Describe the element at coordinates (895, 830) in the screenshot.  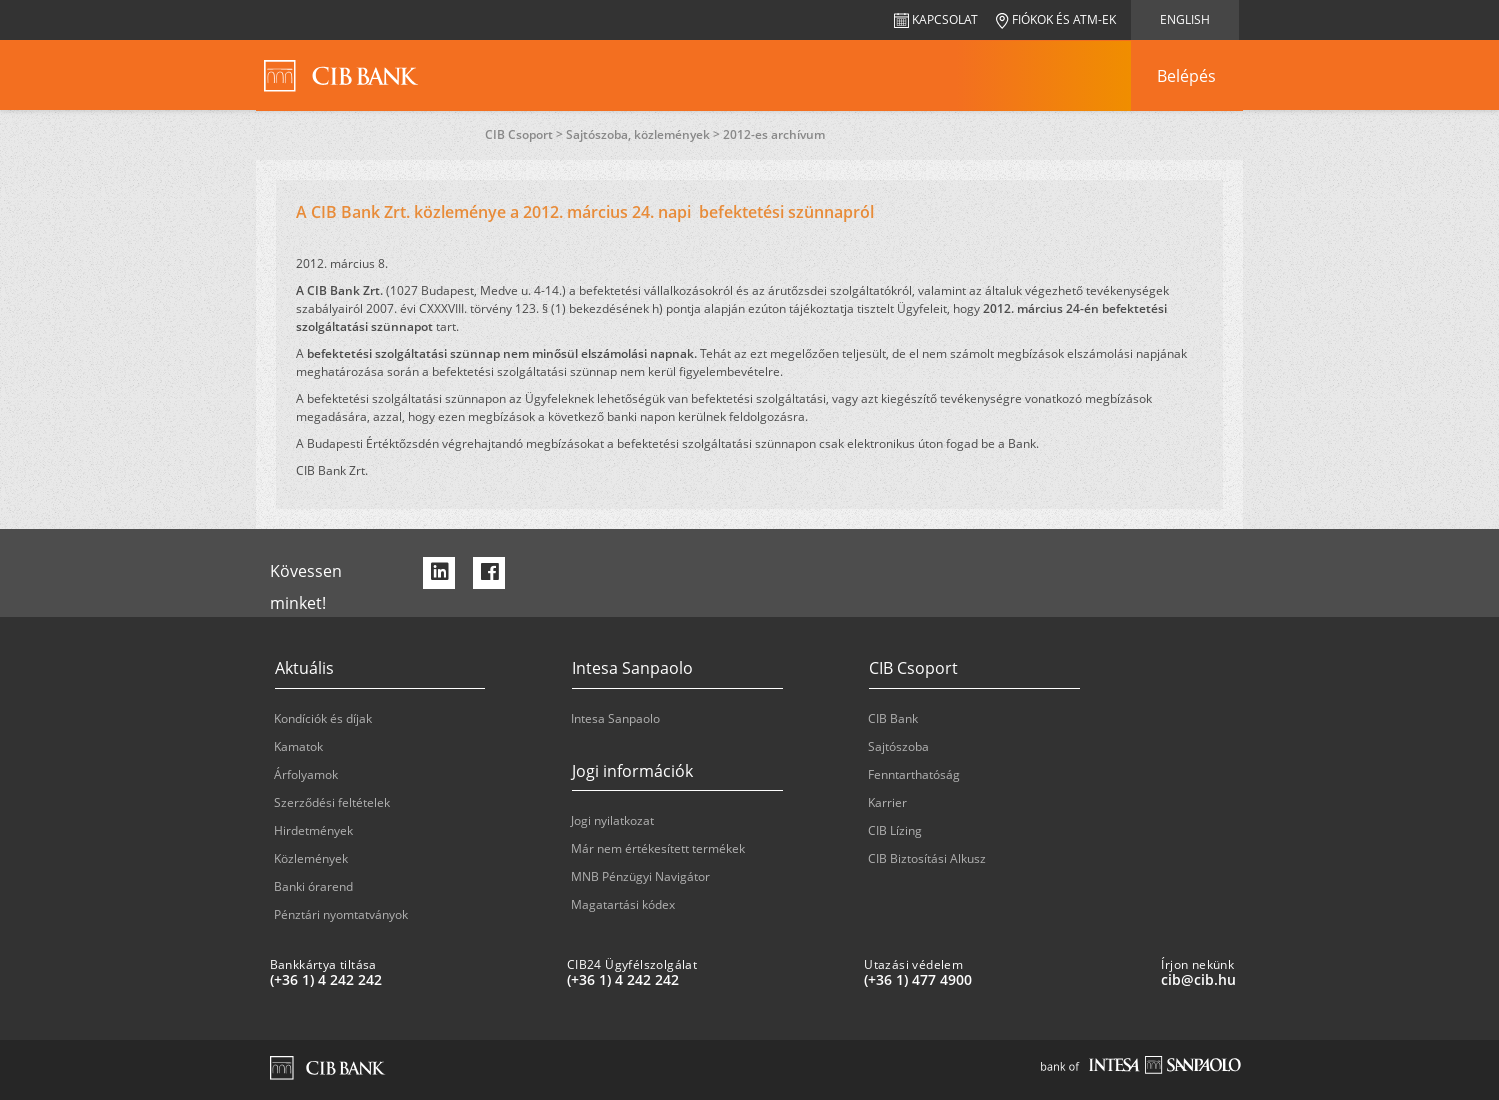
I see `CIB Lízing` at that location.